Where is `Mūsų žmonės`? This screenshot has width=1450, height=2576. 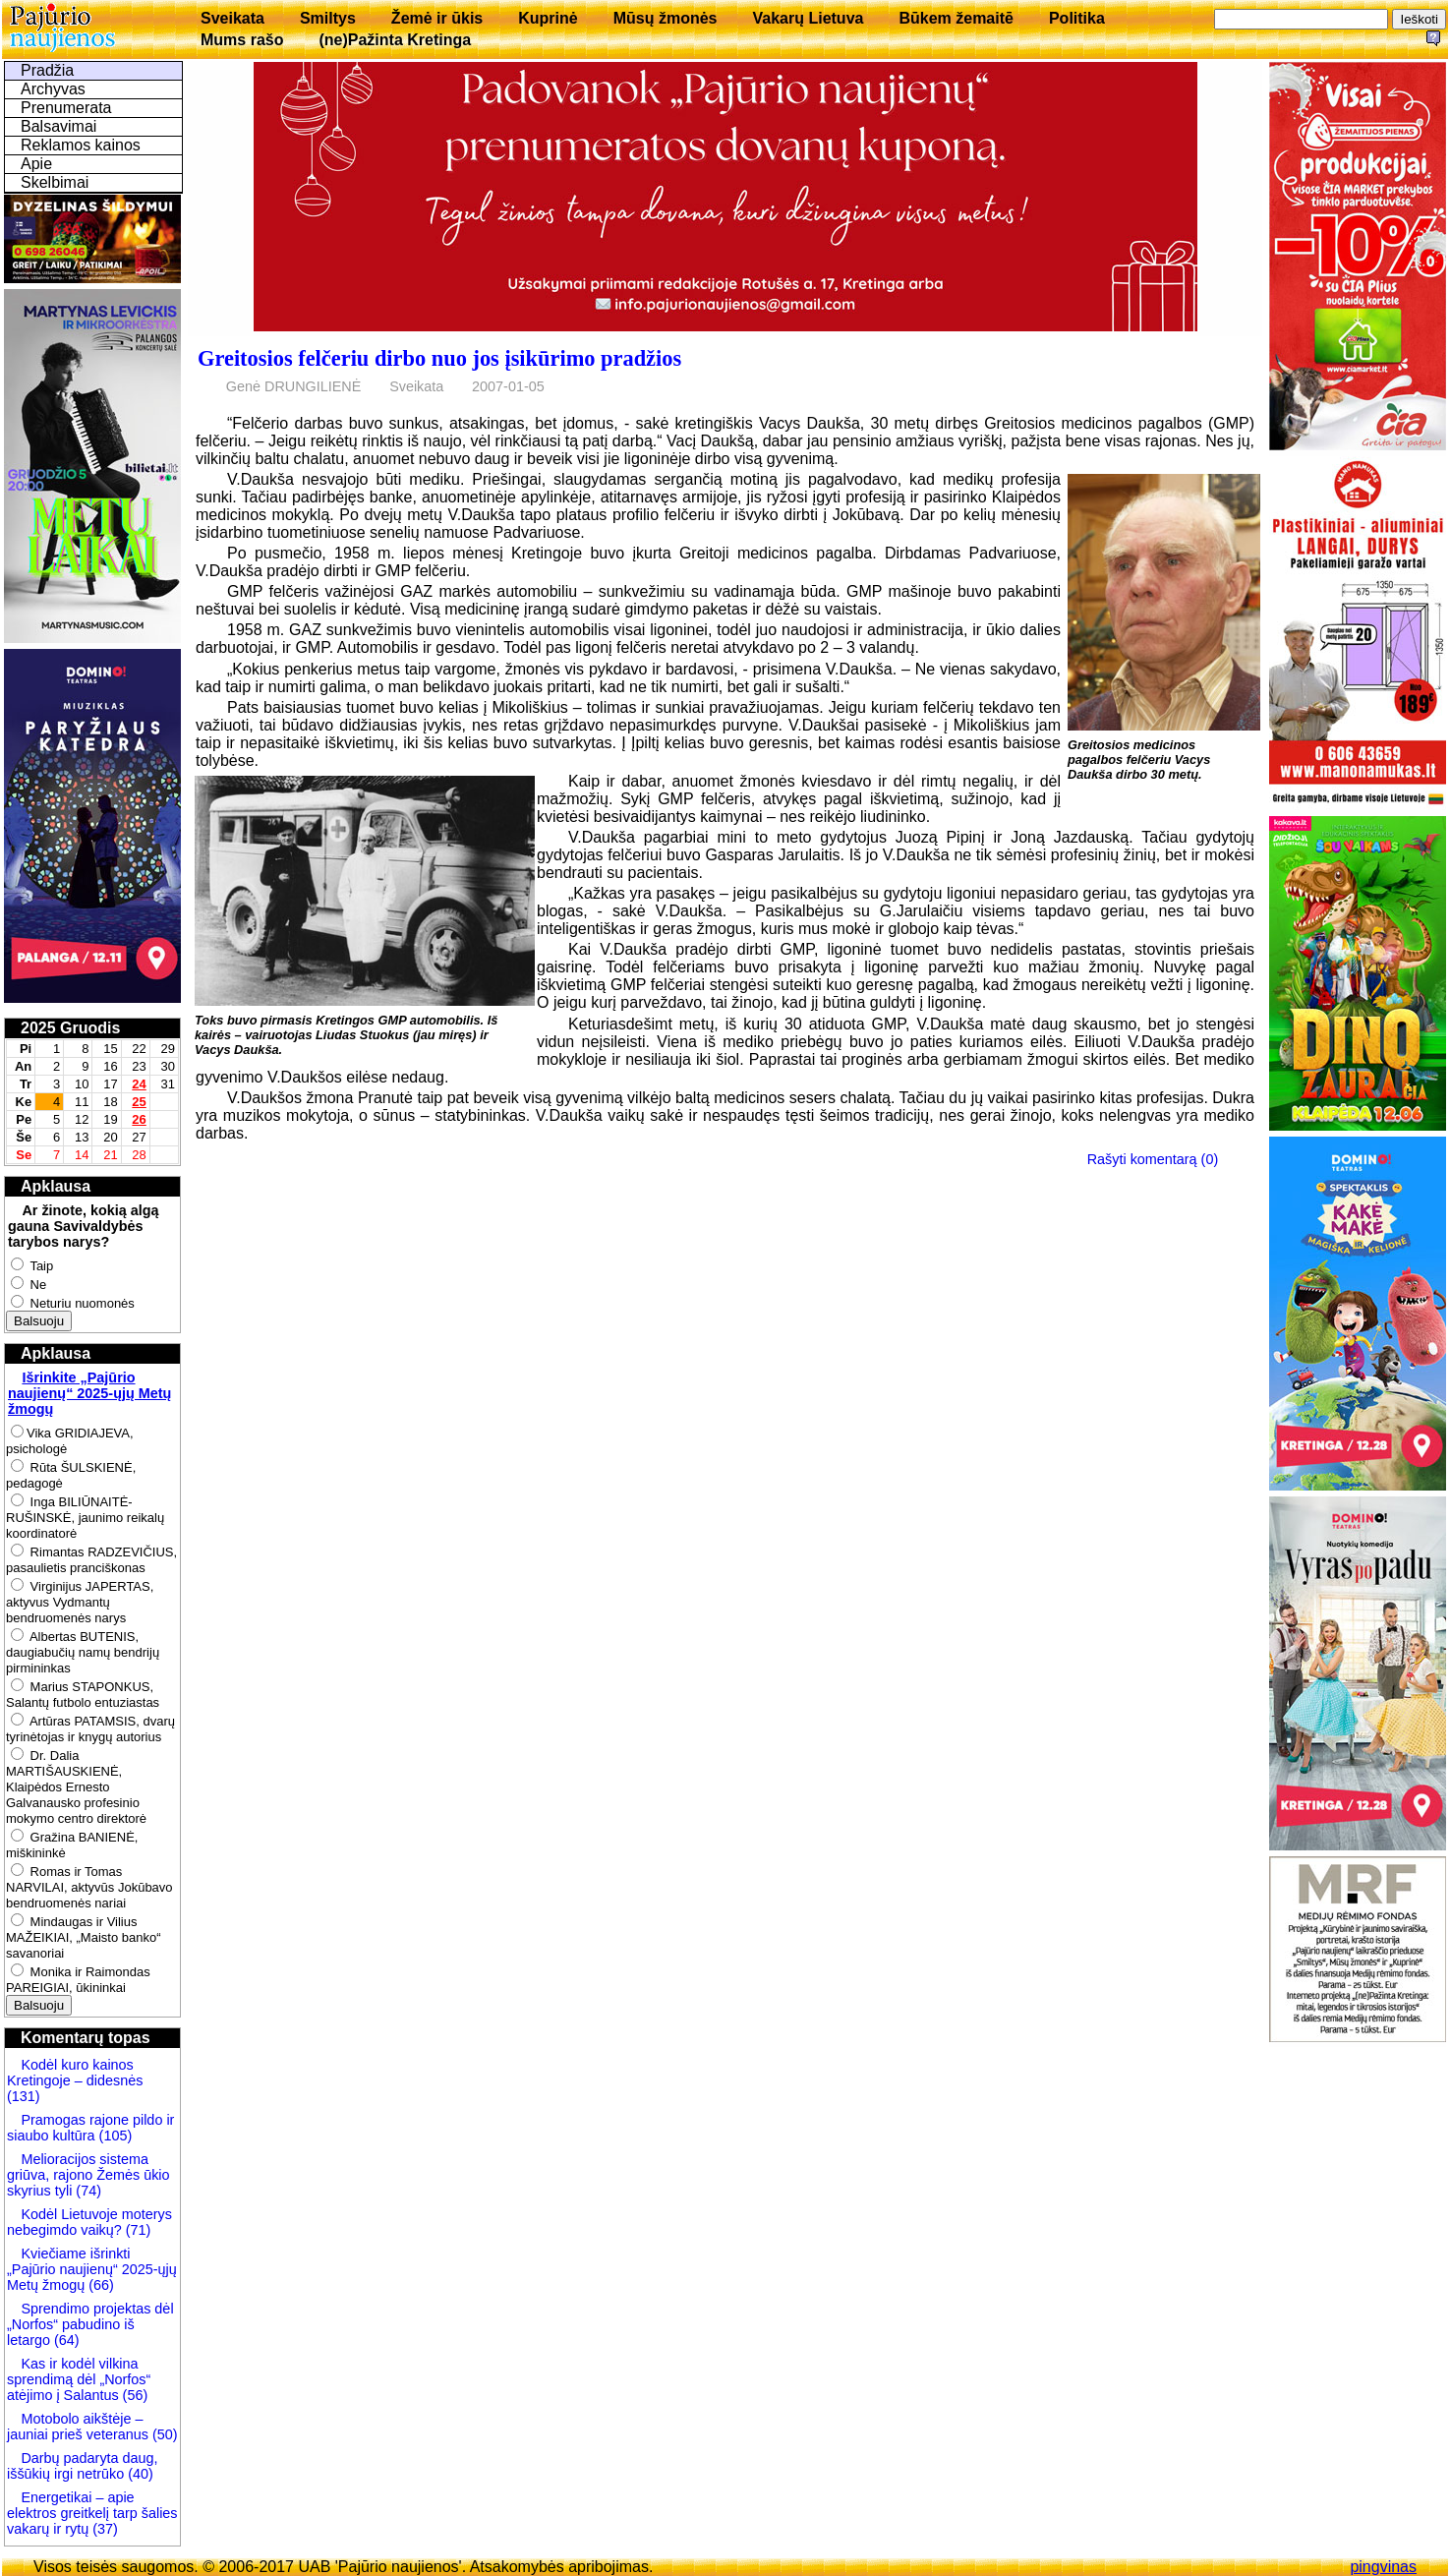 Mūsų žmonės is located at coordinates (665, 18).